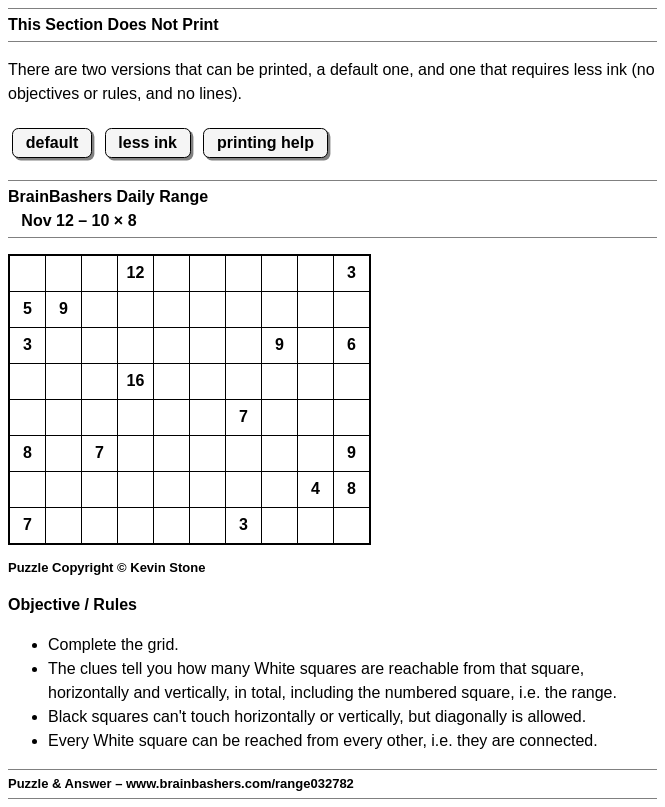 This screenshot has height=807, width=665. Describe the element at coordinates (136, 380) in the screenshot. I see `16 [button]` at that location.